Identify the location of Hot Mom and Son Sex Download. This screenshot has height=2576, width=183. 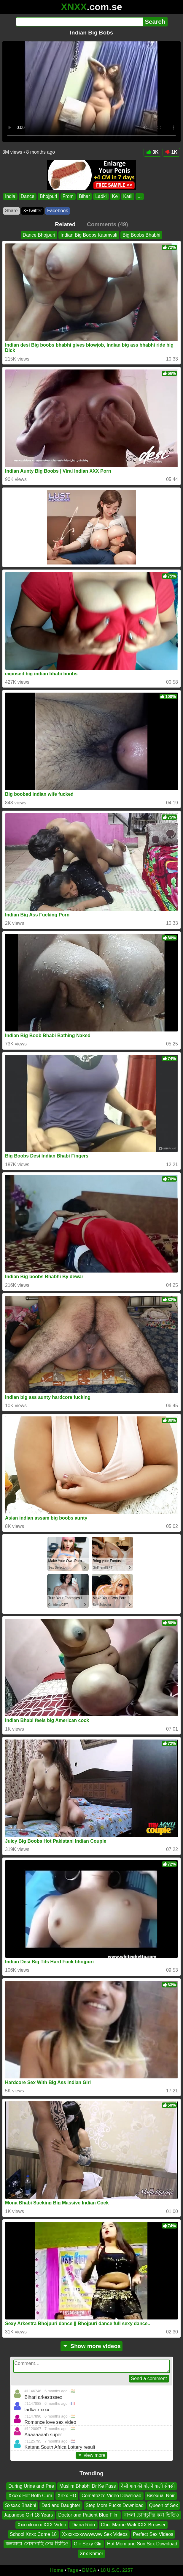
(142, 2544).